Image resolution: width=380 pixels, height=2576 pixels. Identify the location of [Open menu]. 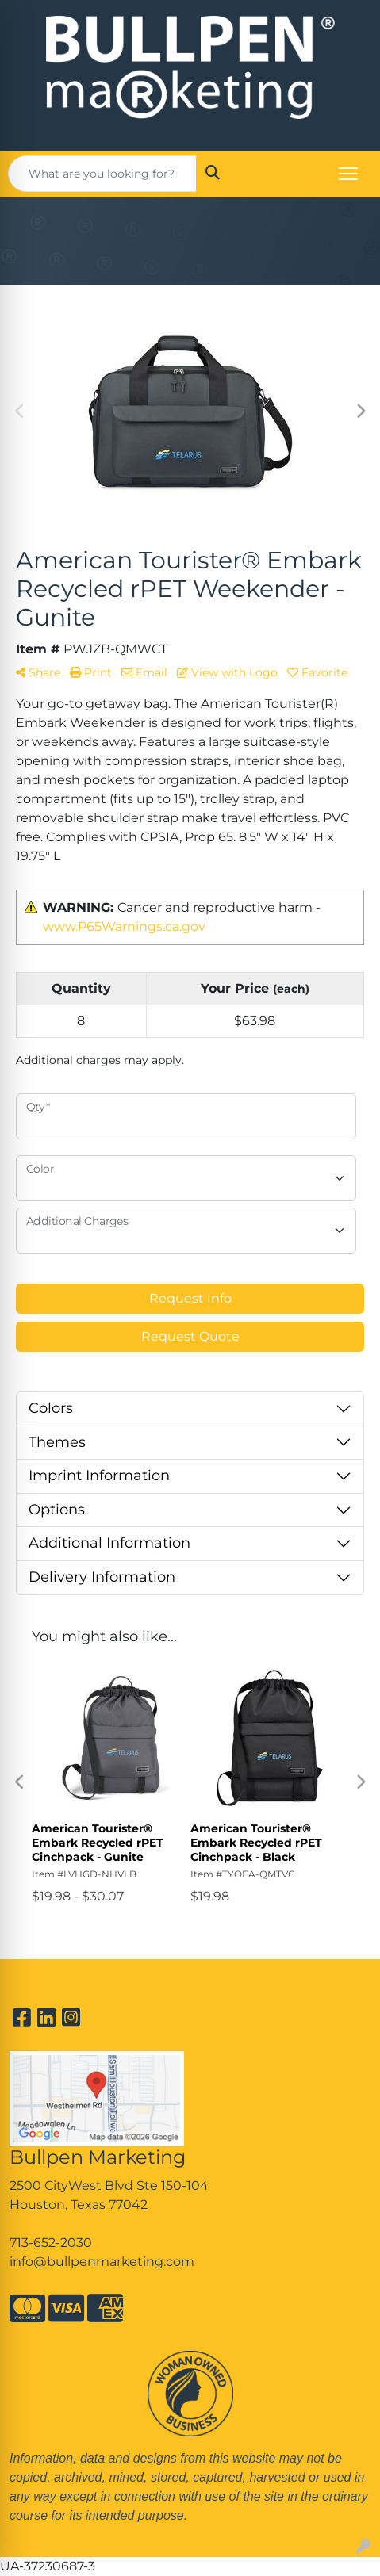
(348, 173).